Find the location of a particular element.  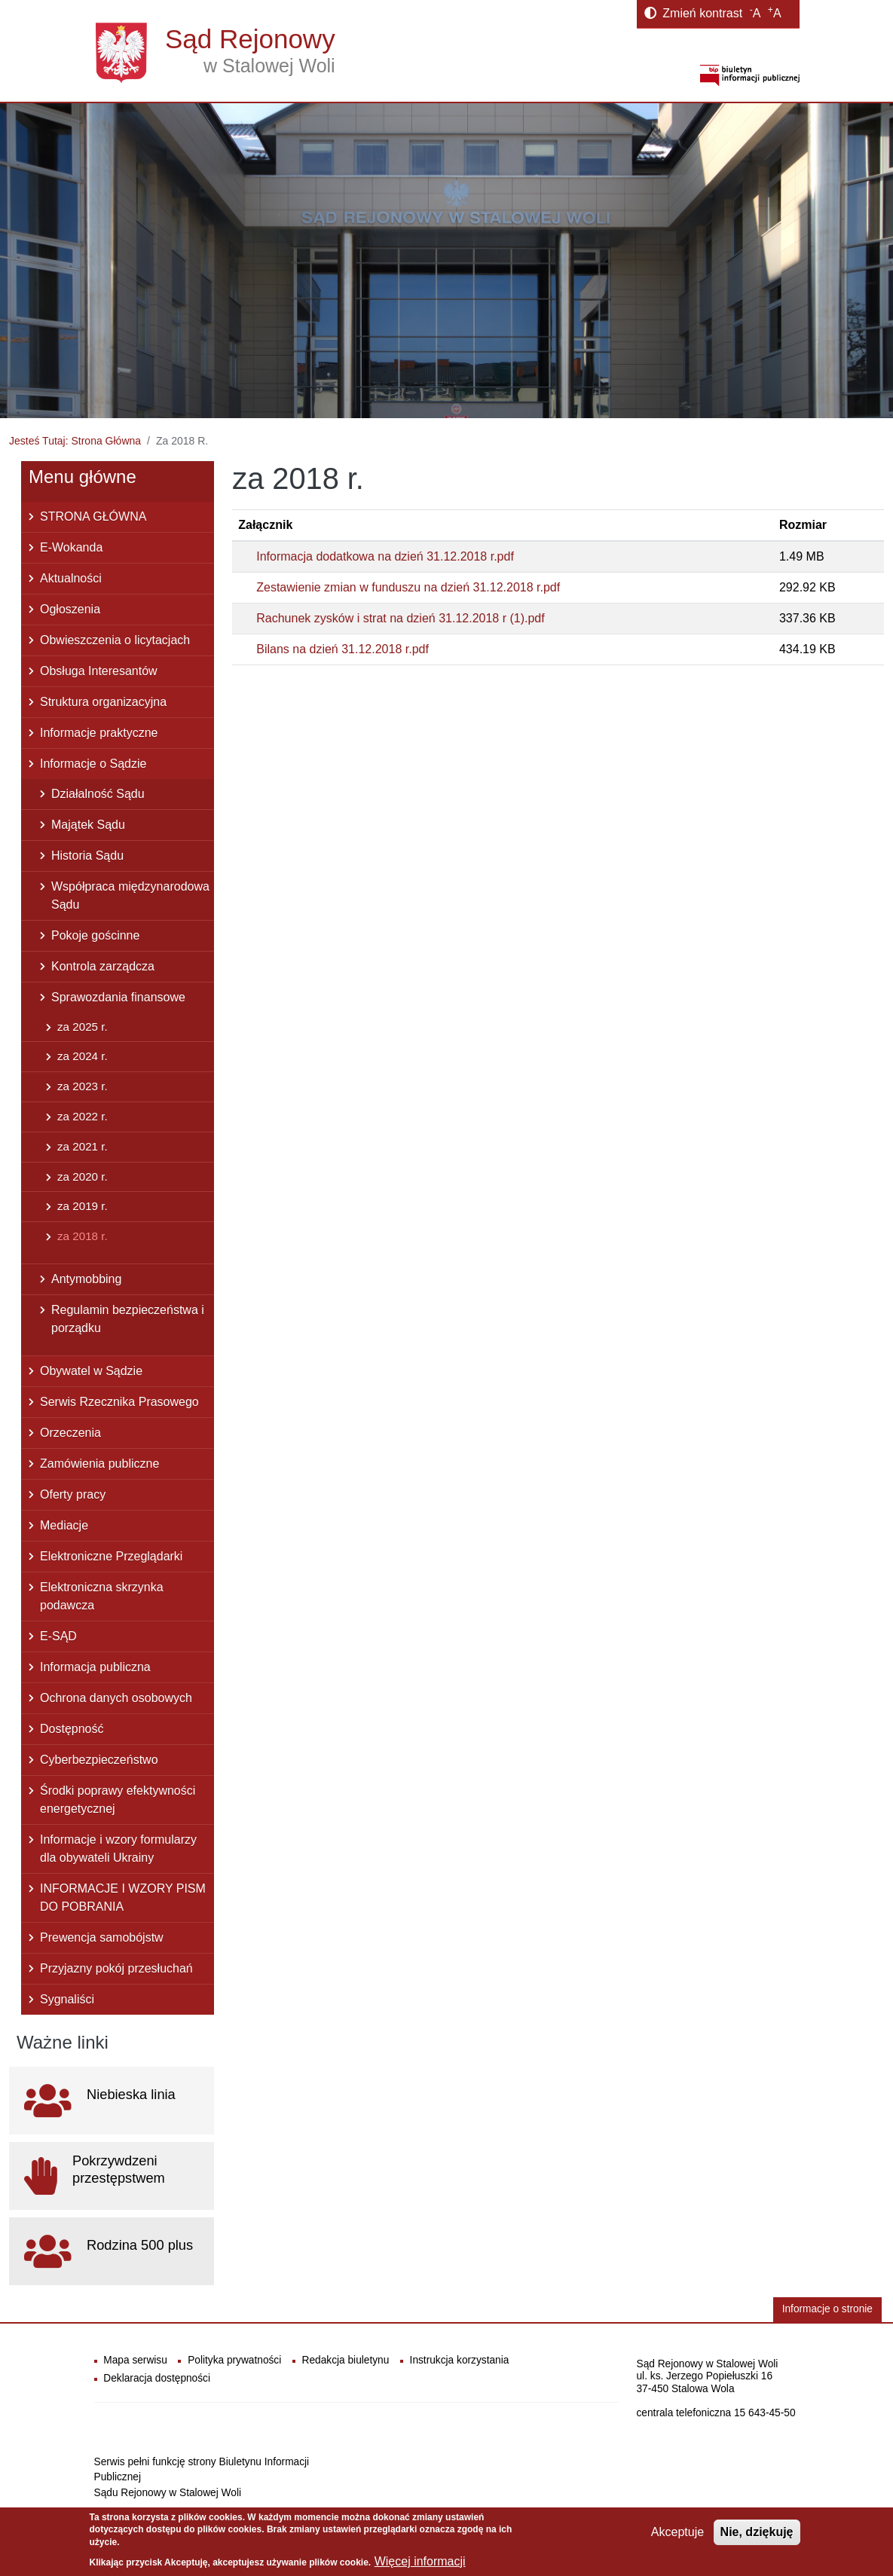

Historia Sądu is located at coordinates (87, 855).